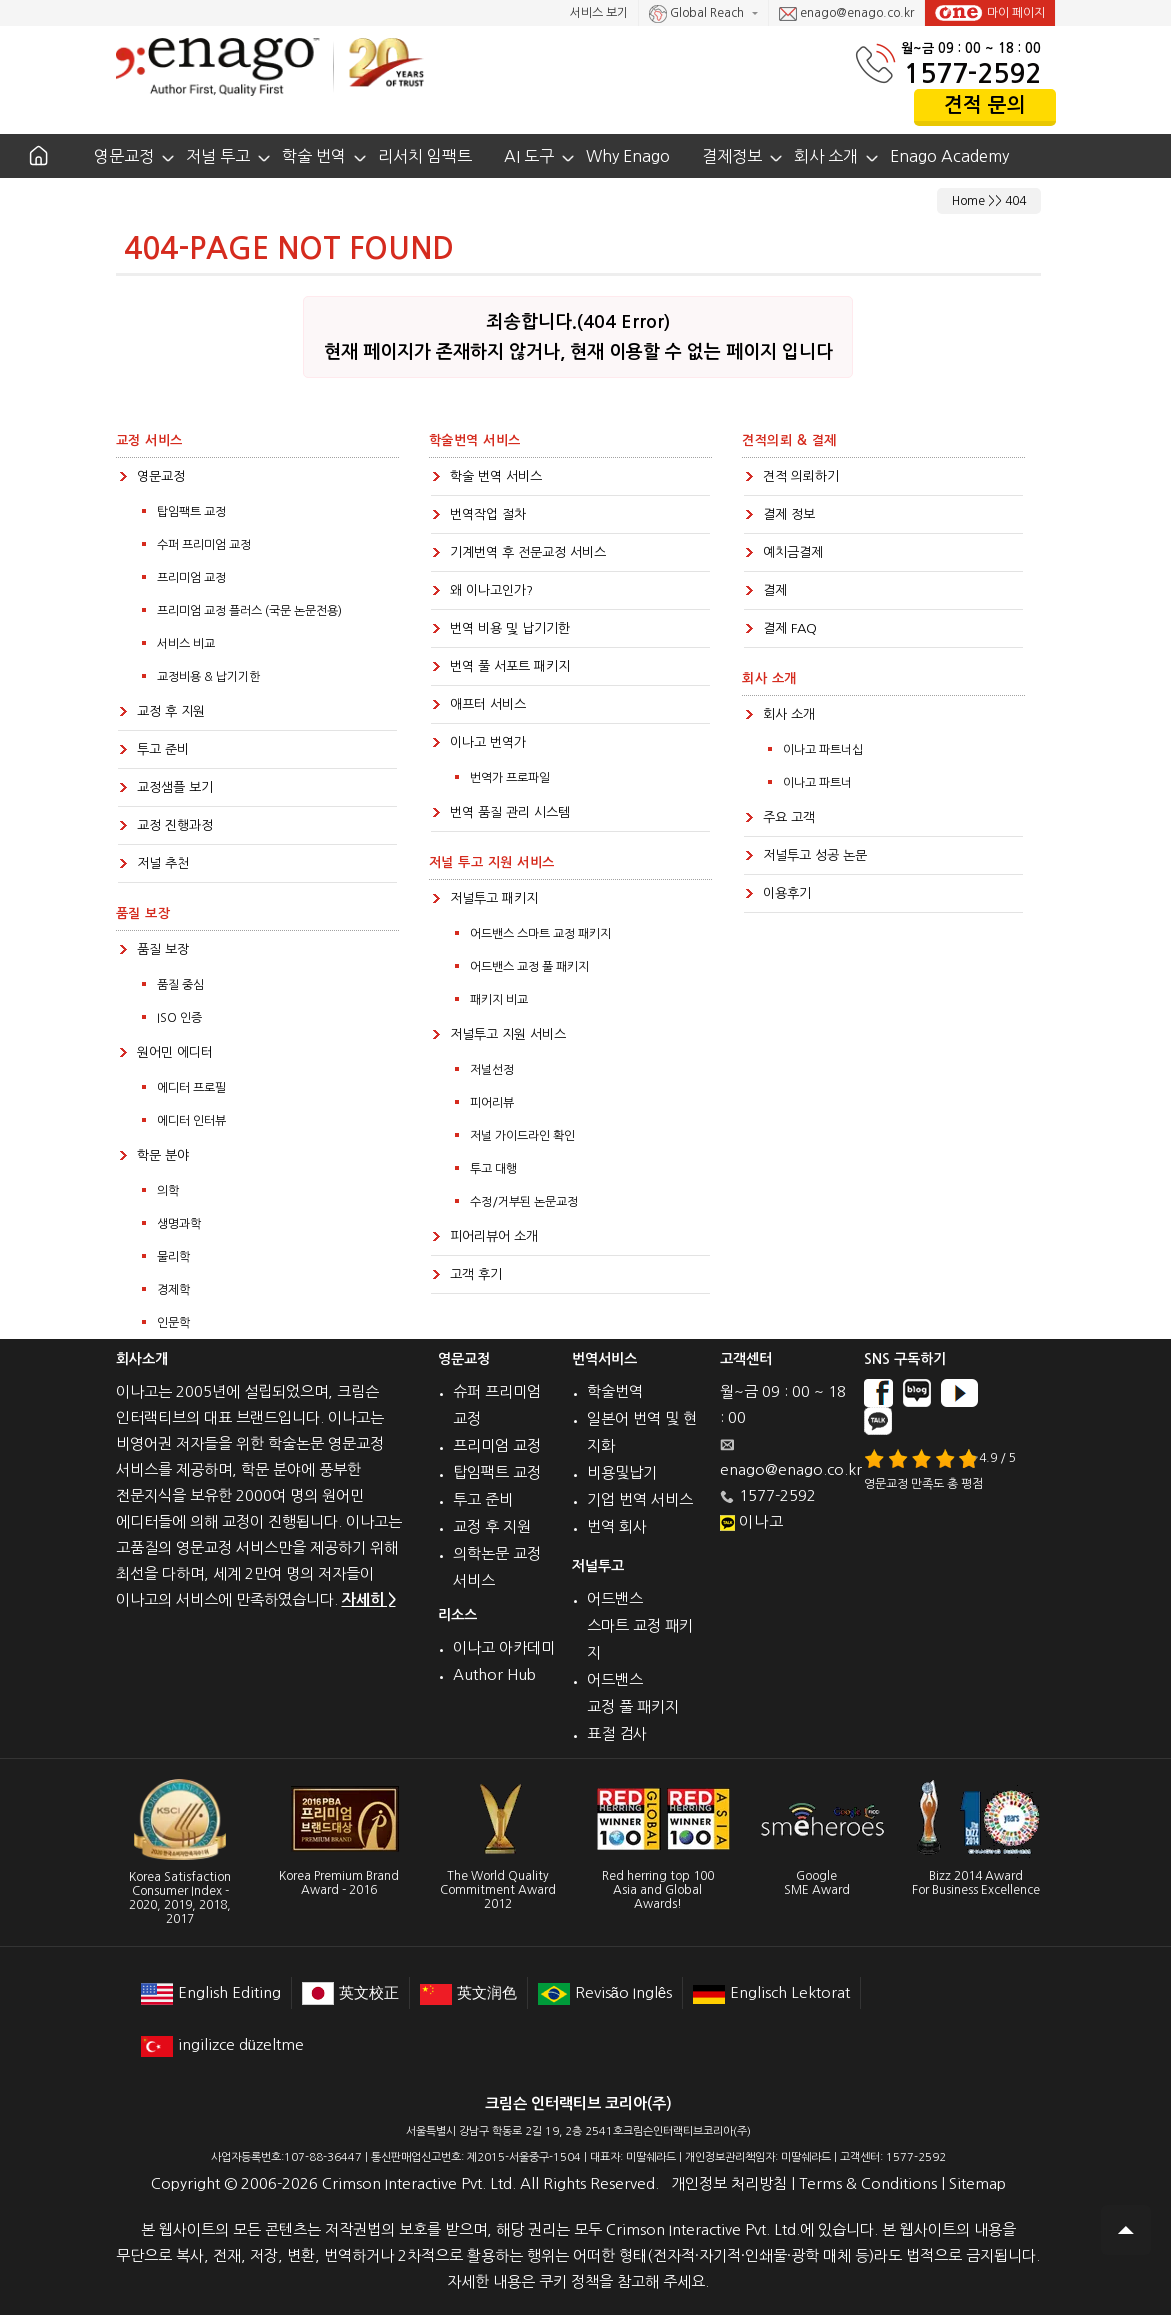  Describe the element at coordinates (1126, 2230) in the screenshot. I see `Scroll` at that location.